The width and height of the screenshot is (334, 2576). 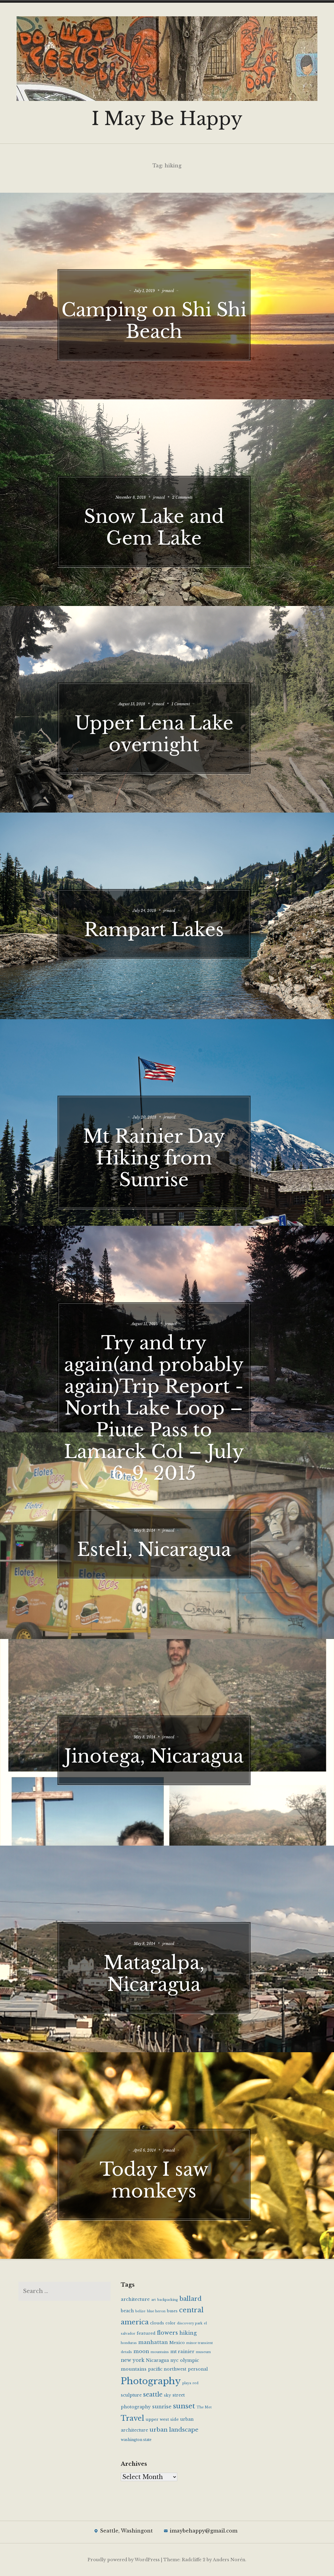 I want to click on sky [sky (6 items)], so click(x=167, y=2395).